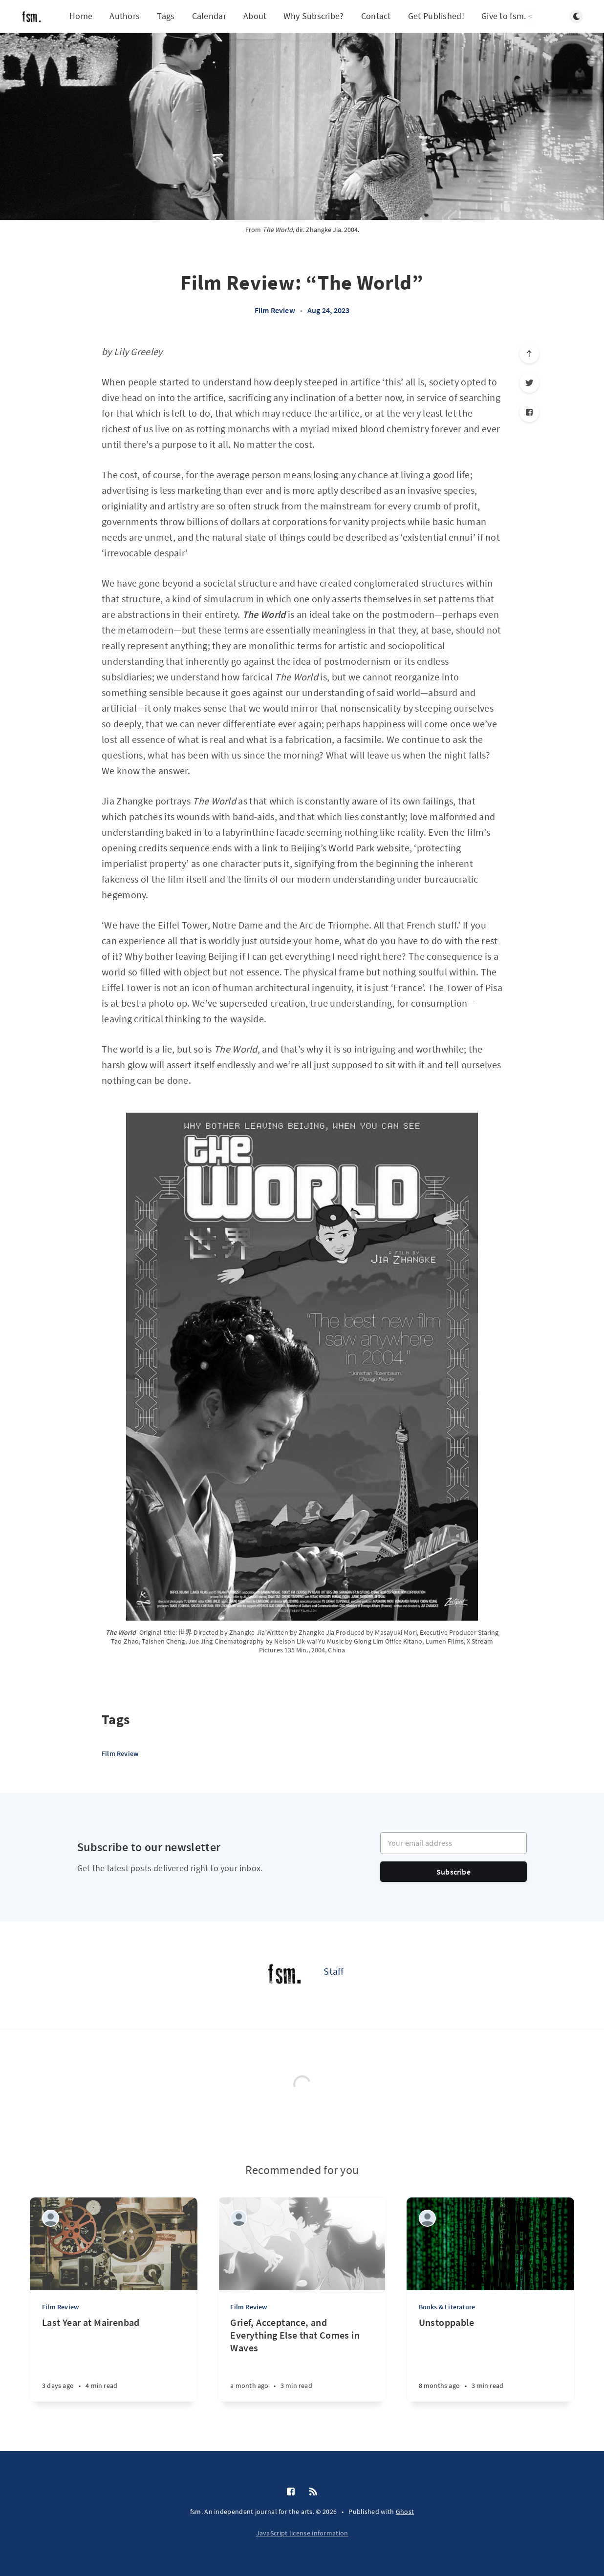 The height and width of the screenshot is (2576, 604). Describe the element at coordinates (529, 383) in the screenshot. I see `[Twitter]` at that location.